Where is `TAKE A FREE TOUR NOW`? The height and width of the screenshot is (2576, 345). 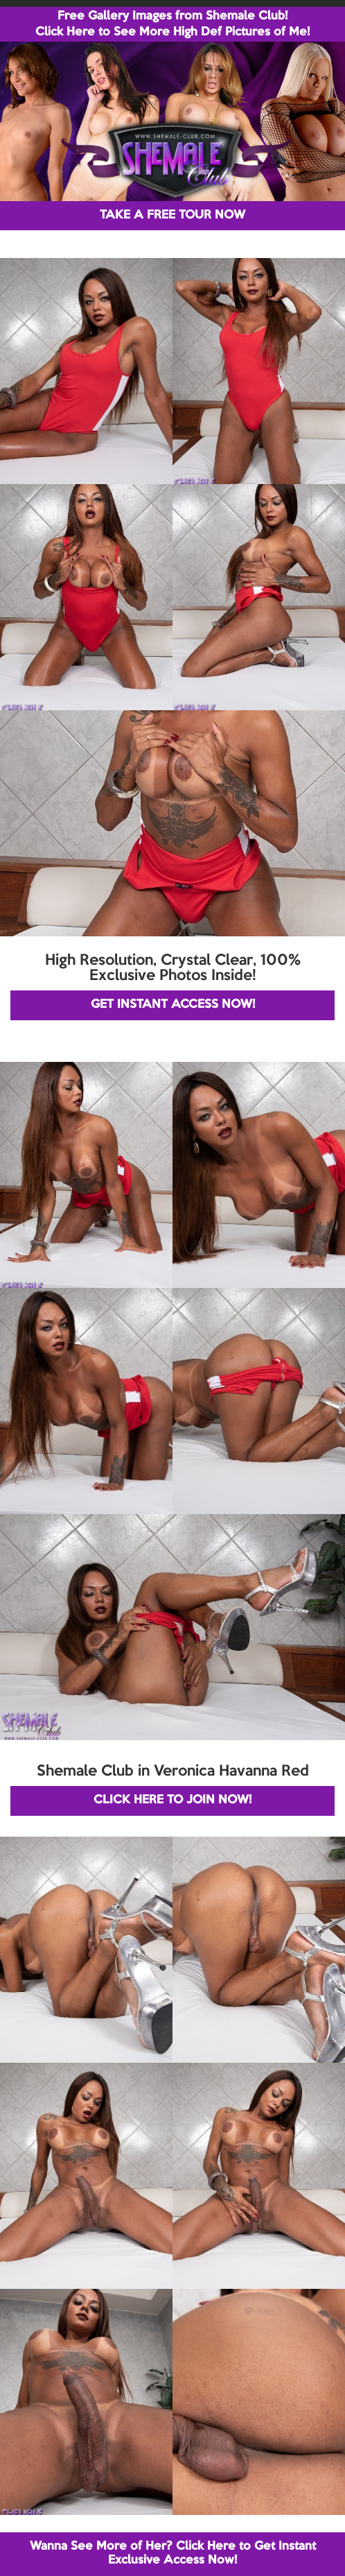 TAKE A FREE TOUR NOW is located at coordinates (172, 215).